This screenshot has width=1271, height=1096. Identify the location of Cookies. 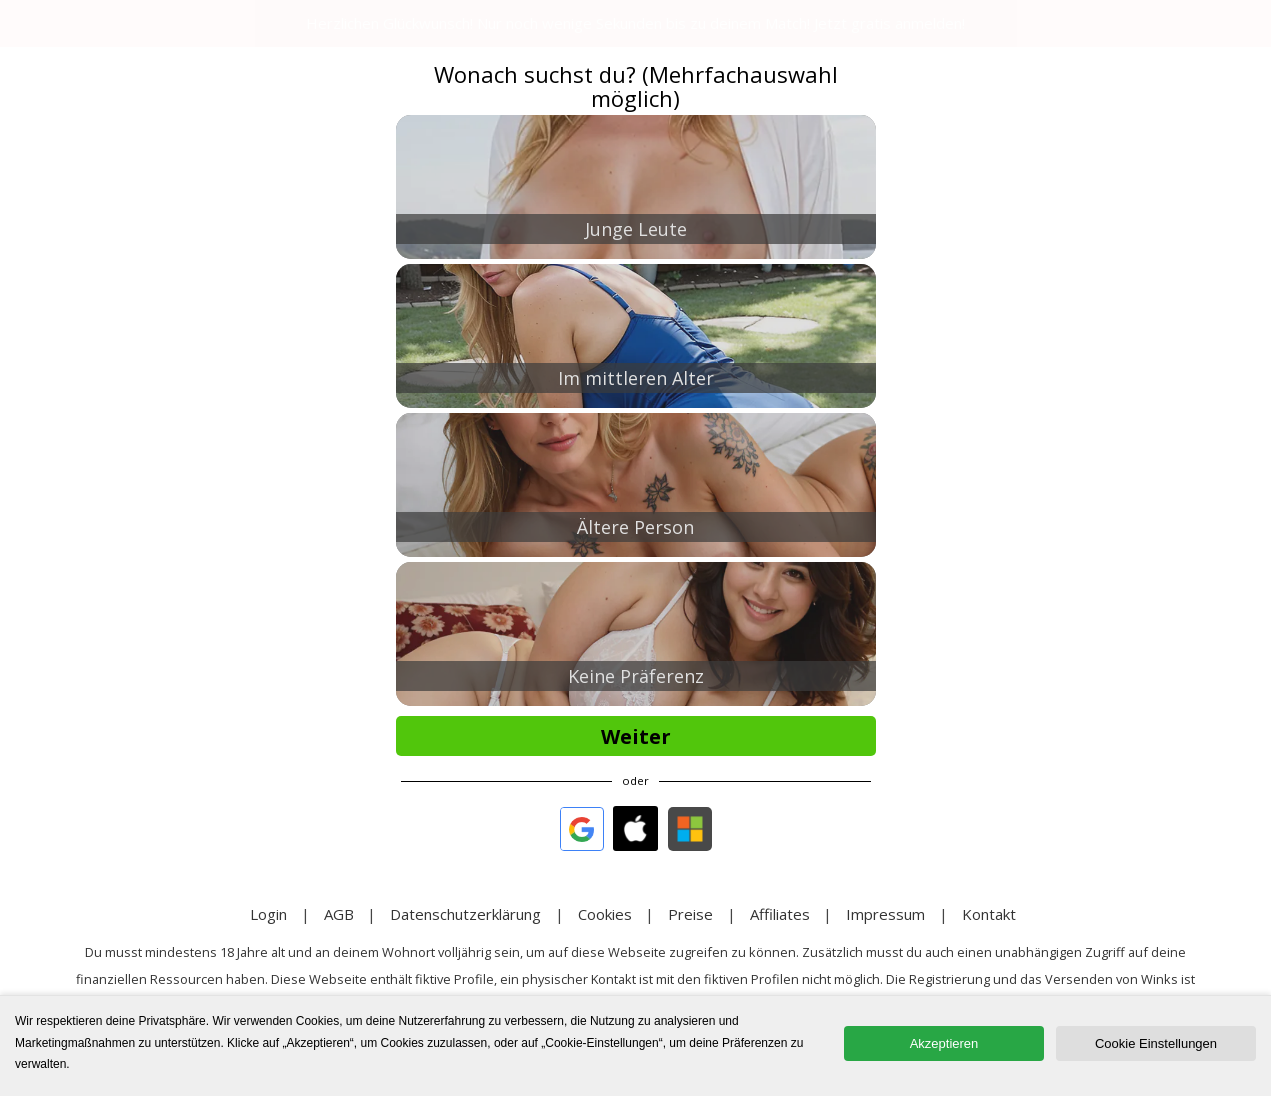
(605, 914).